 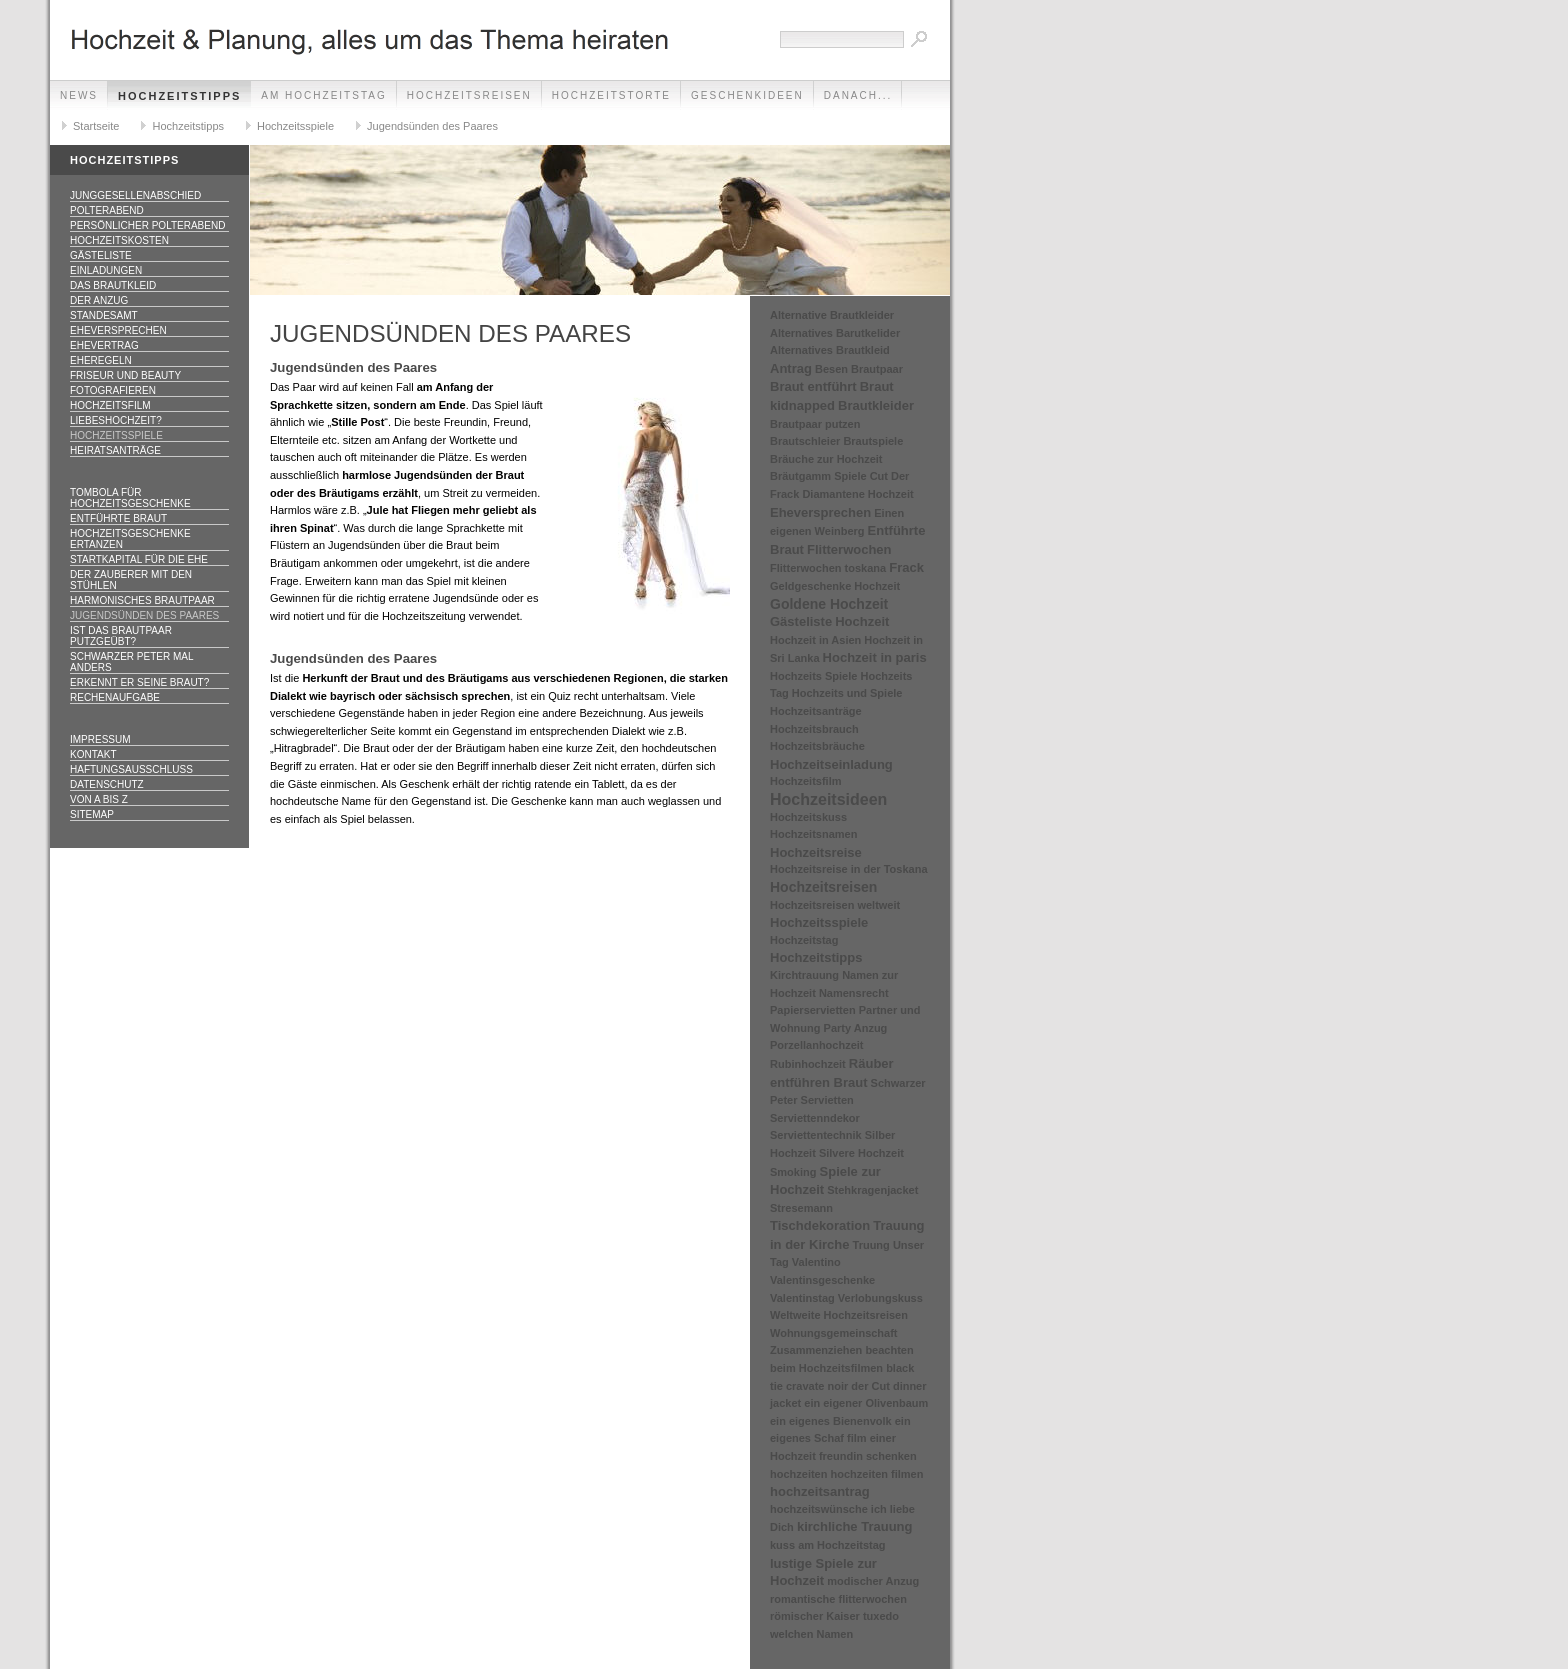 I want to click on Eheversprechen, so click(x=118, y=330).